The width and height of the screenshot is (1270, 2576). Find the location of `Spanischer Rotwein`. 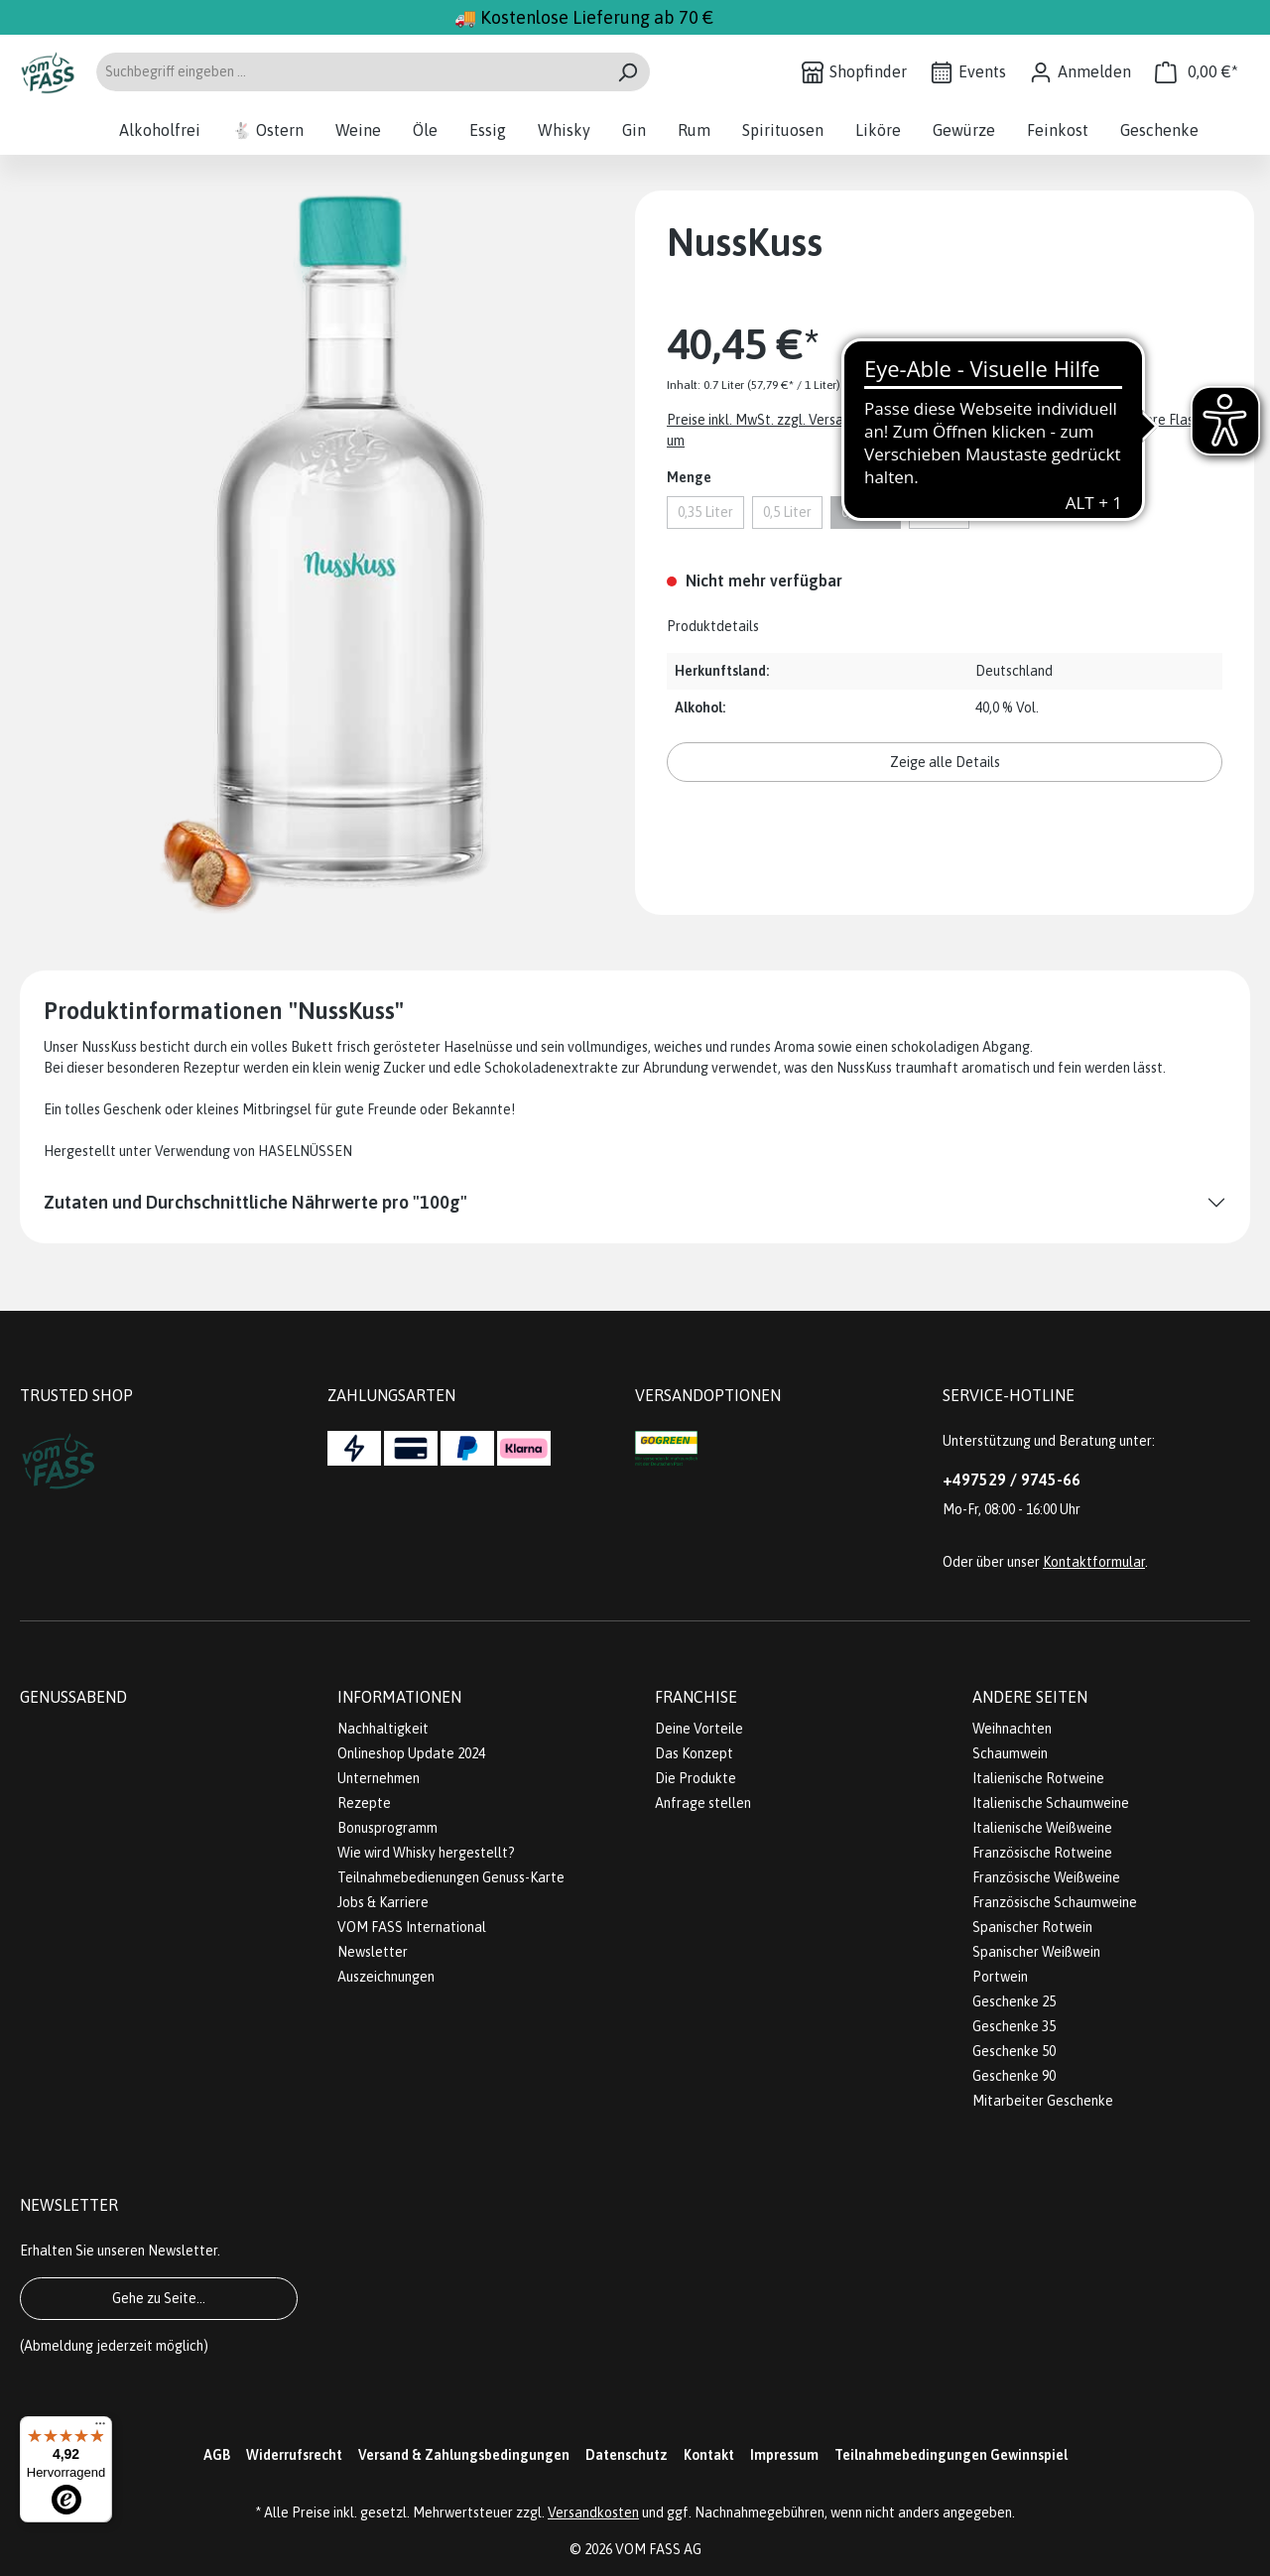

Spanischer Rotwein is located at coordinates (1032, 1927).